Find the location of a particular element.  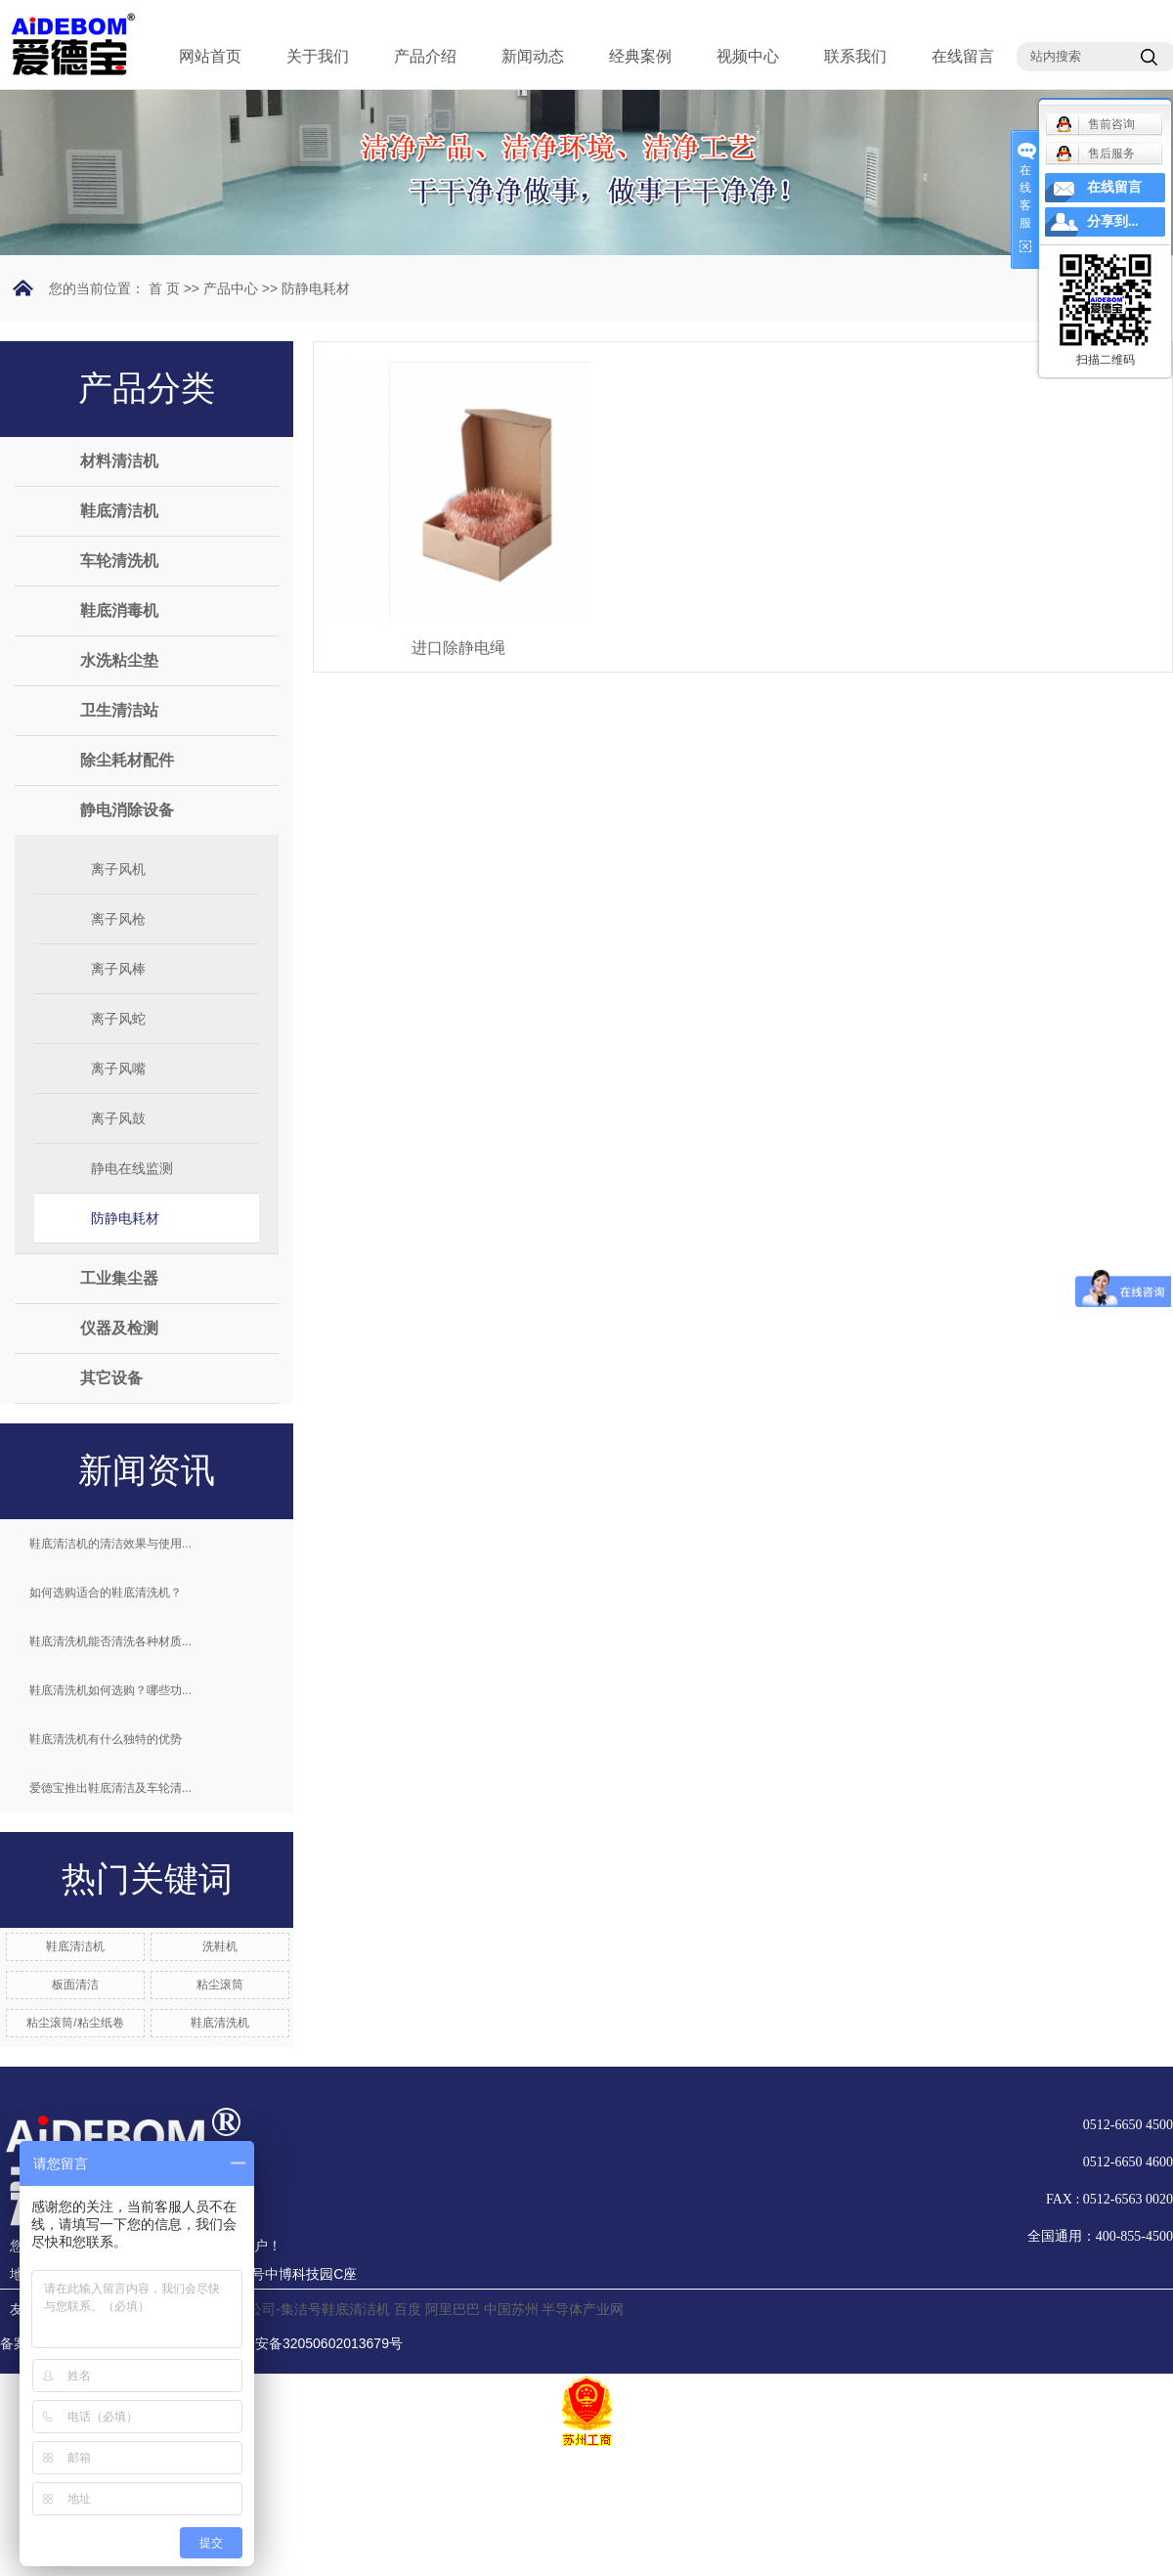

视频中心 is located at coordinates (748, 56).